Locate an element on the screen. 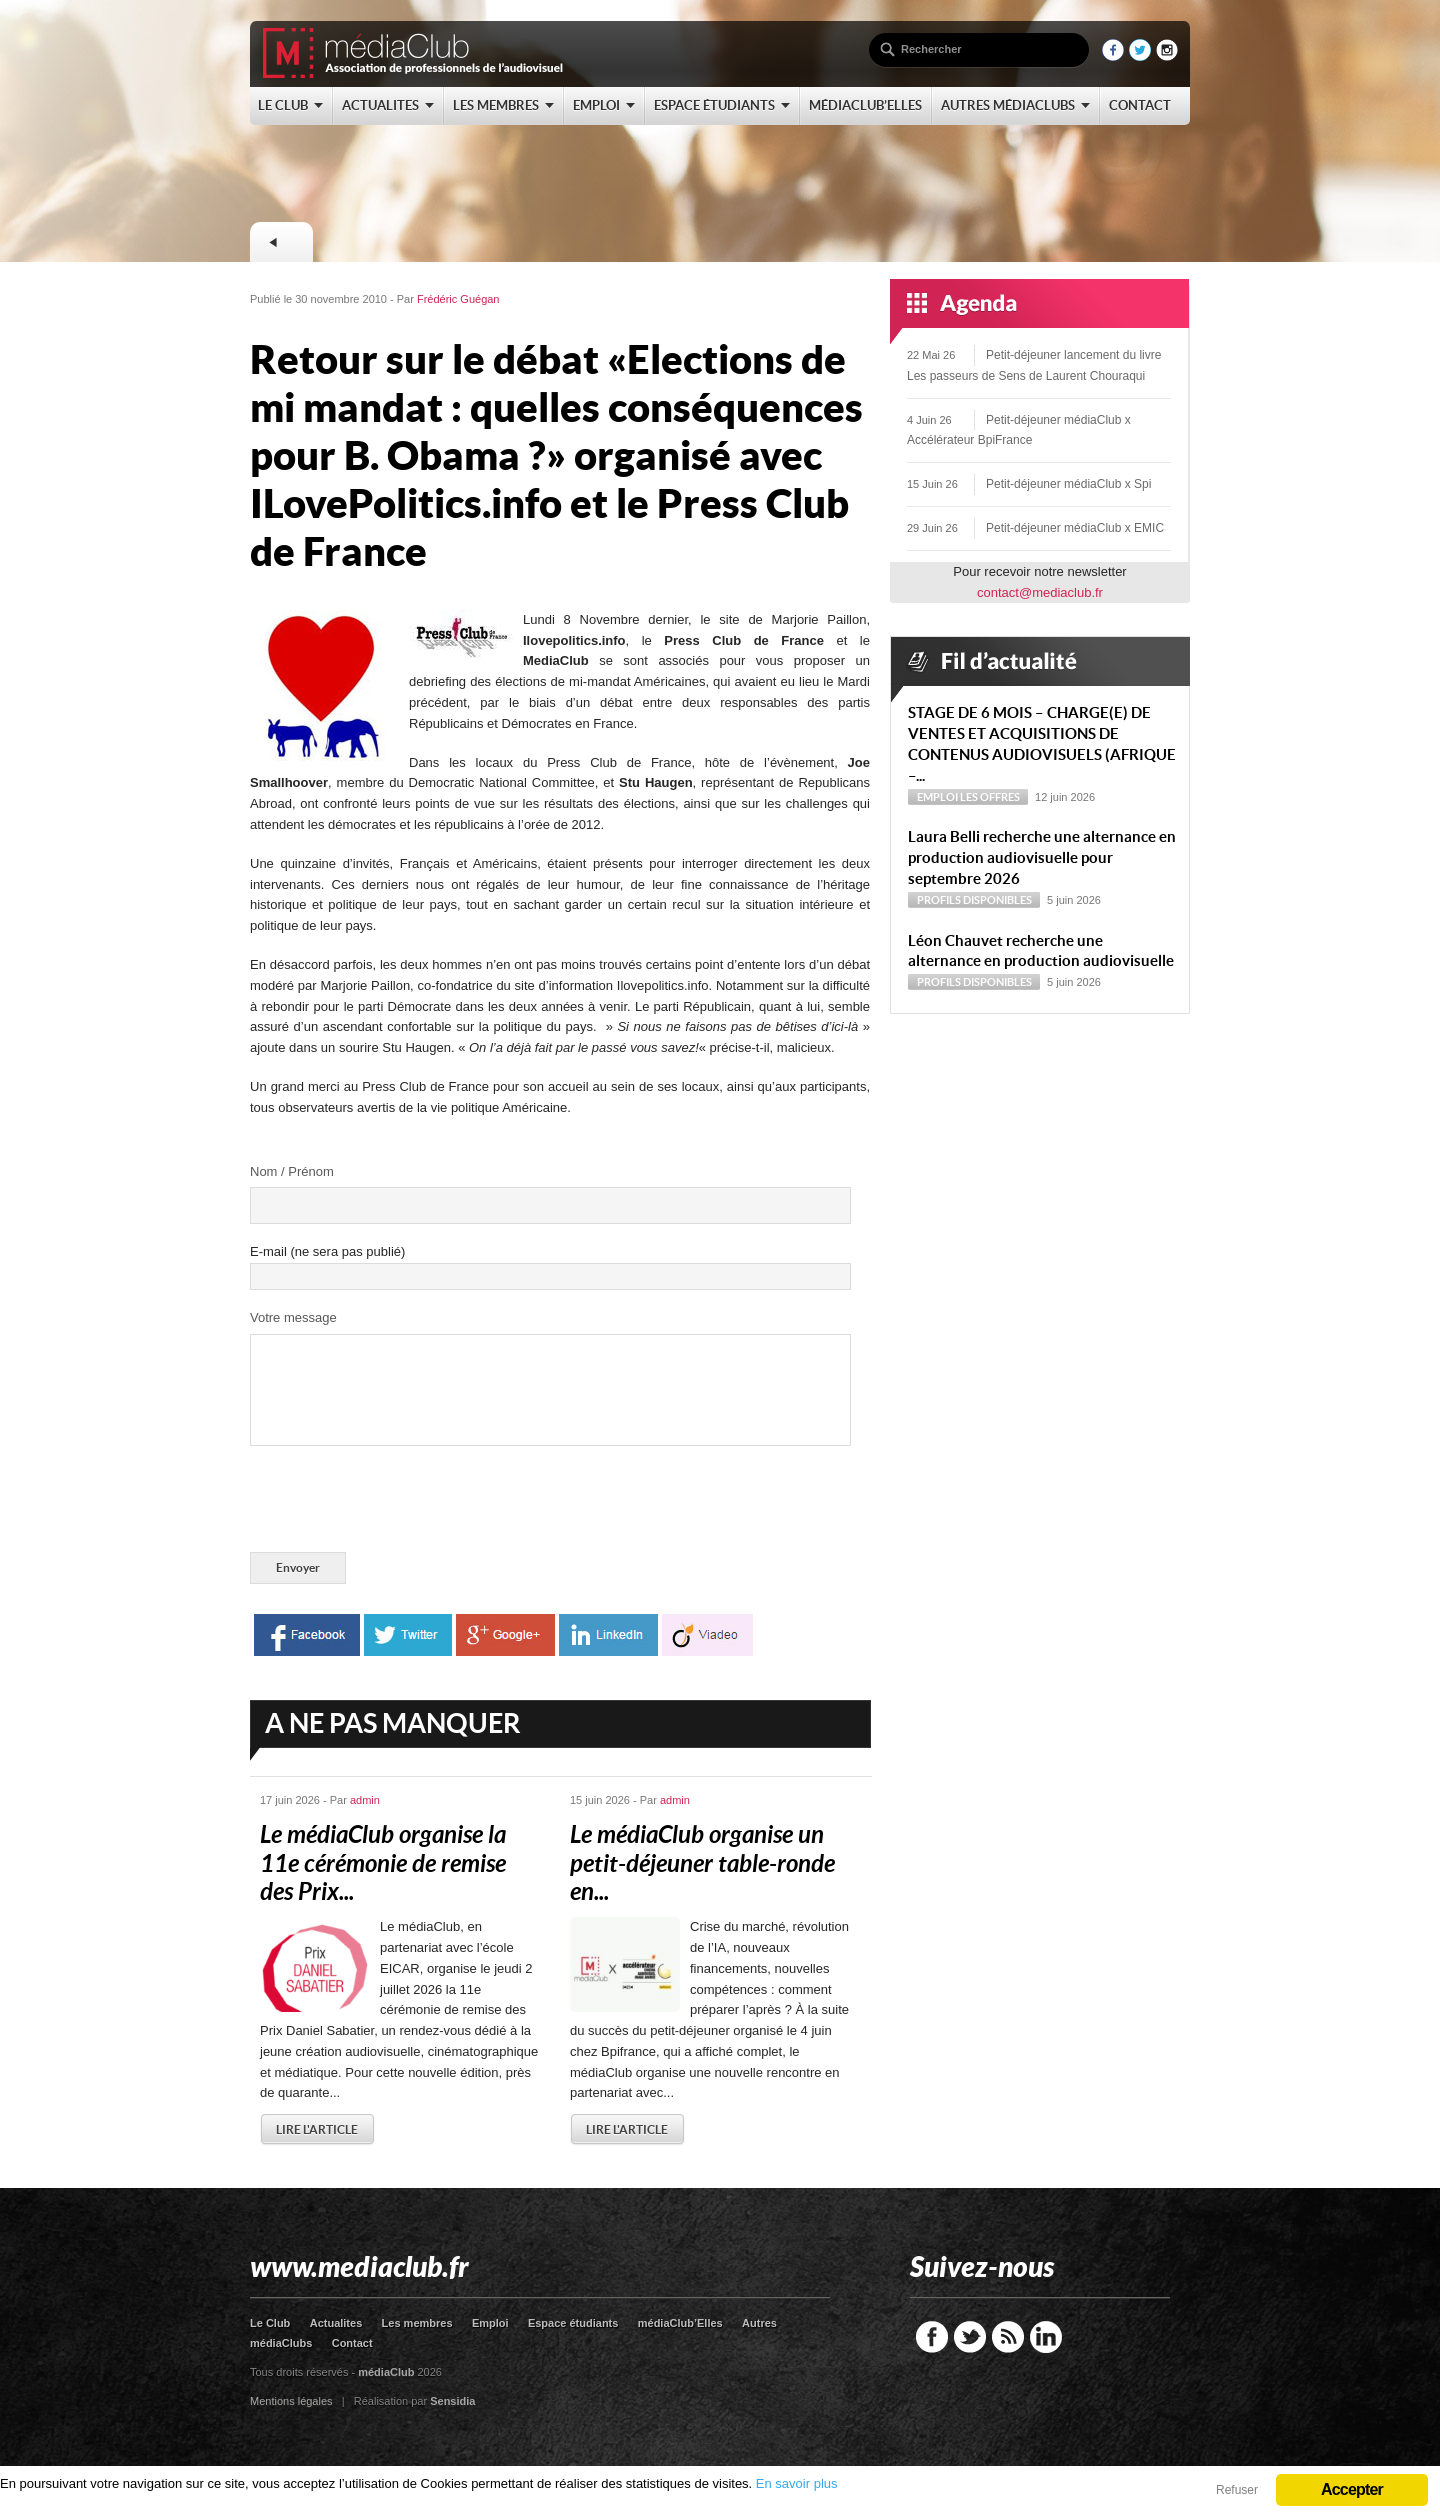 The height and width of the screenshot is (2512, 1440). Accepter is located at coordinates (1352, 2489).